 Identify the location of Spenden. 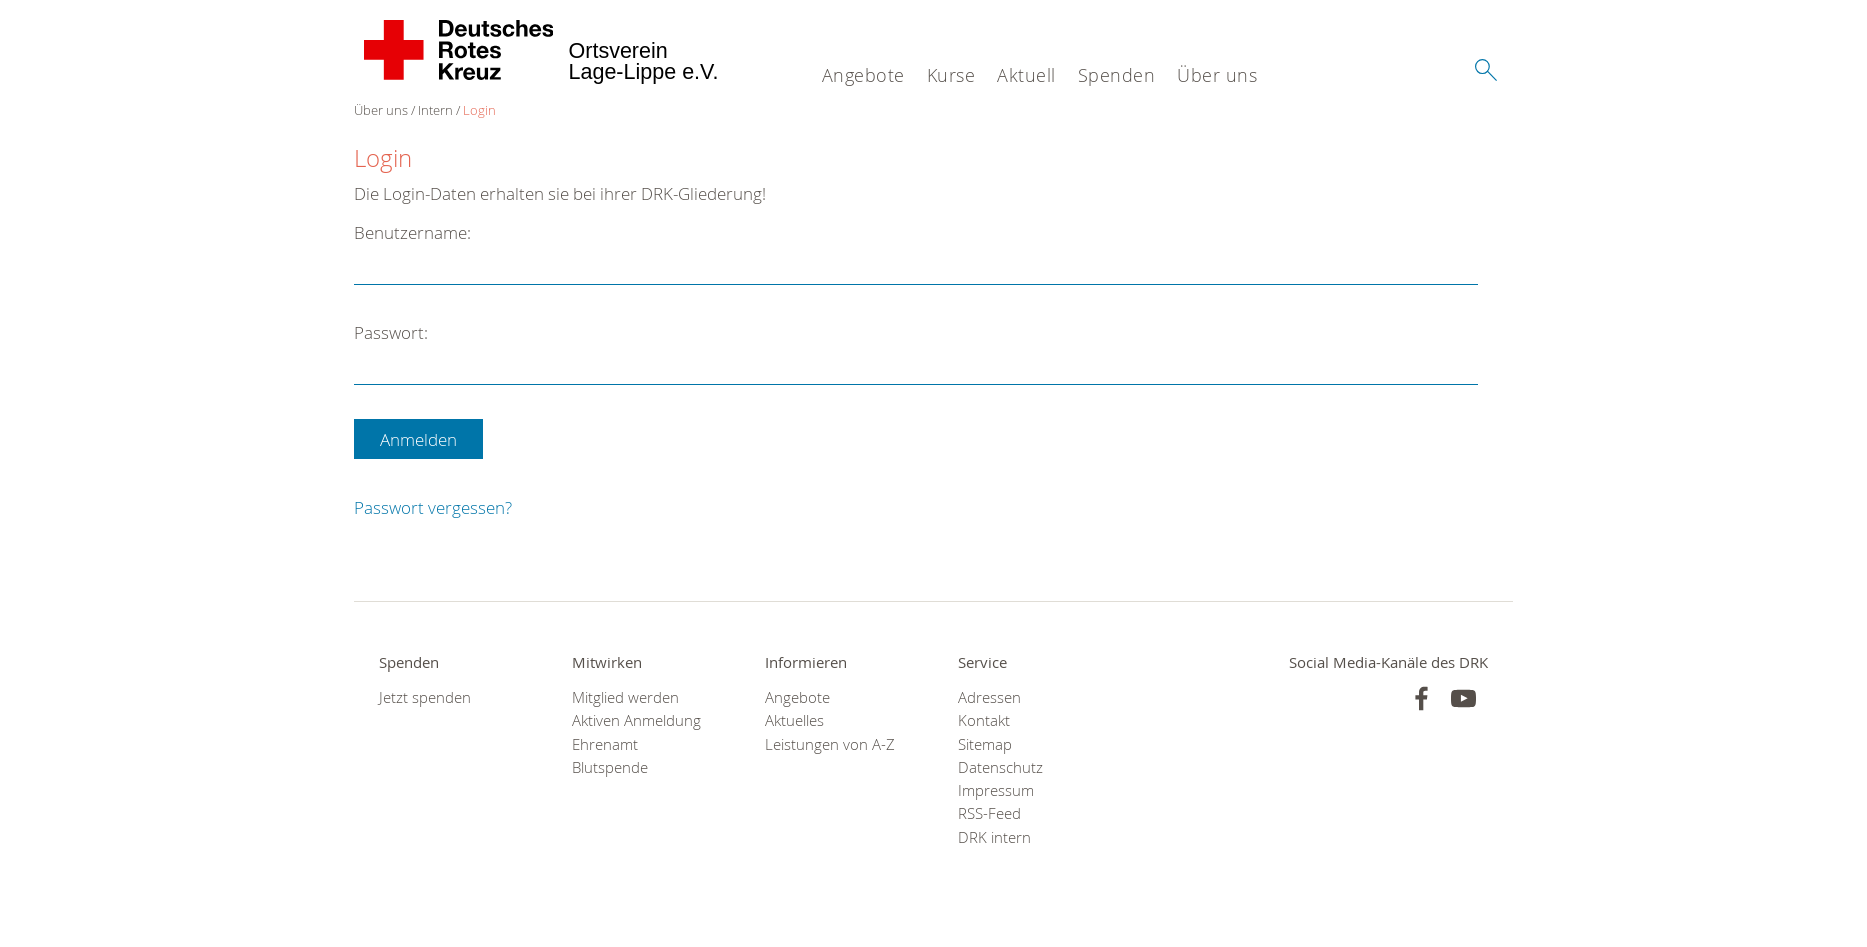
(1117, 75).